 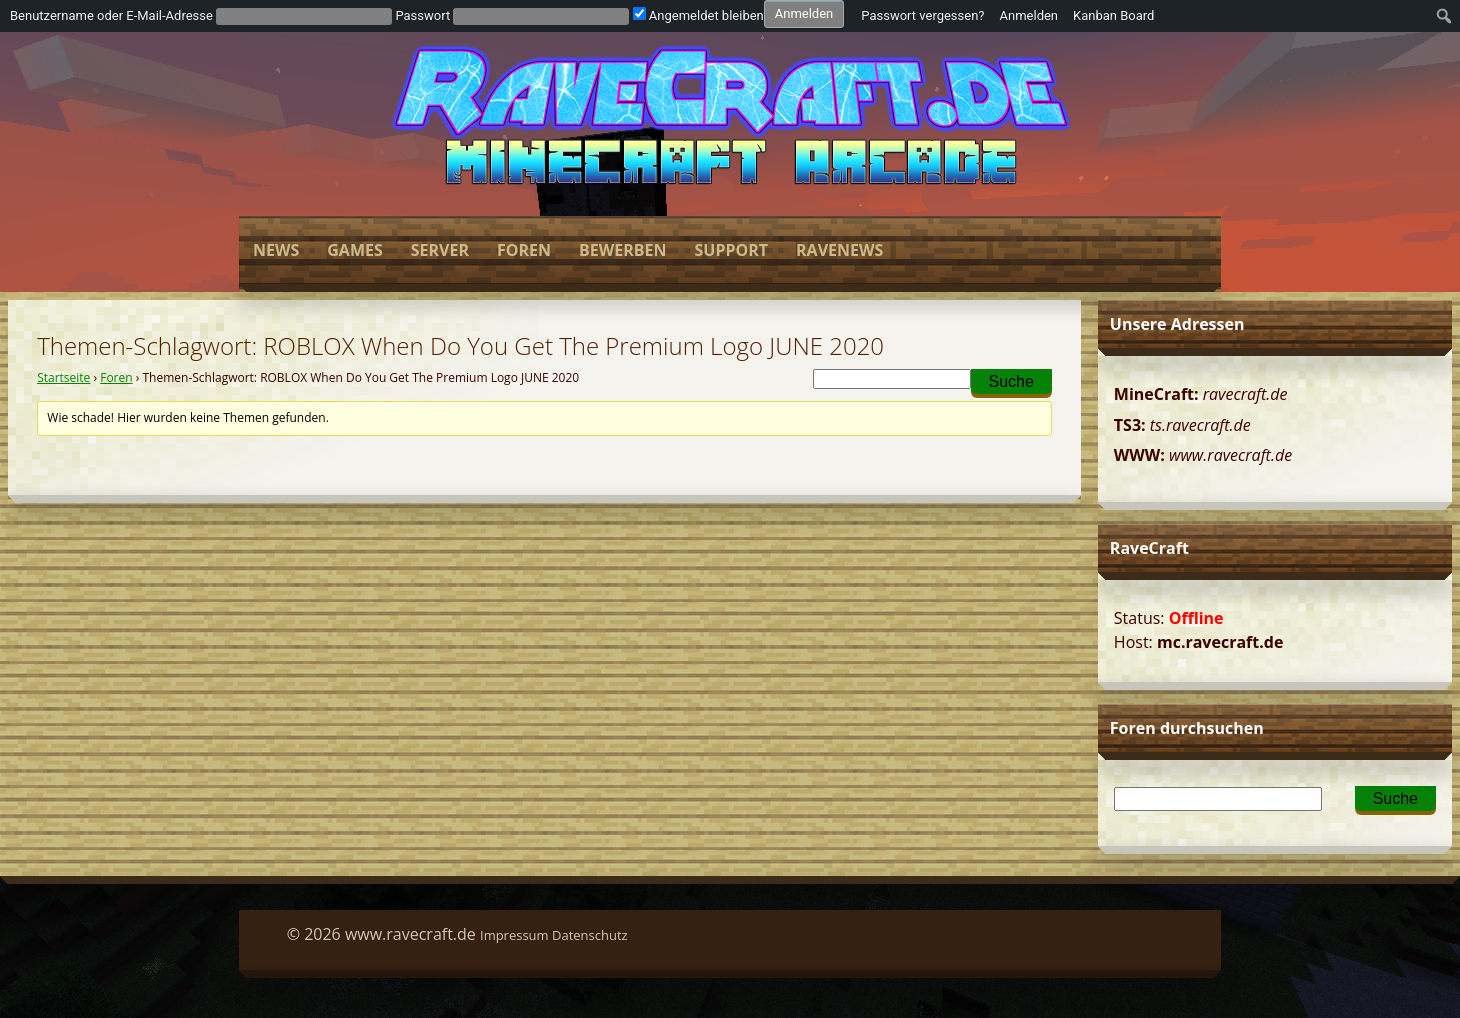 I want to click on Benutzername oder E-Mail-Adresse, so click(x=111, y=15).